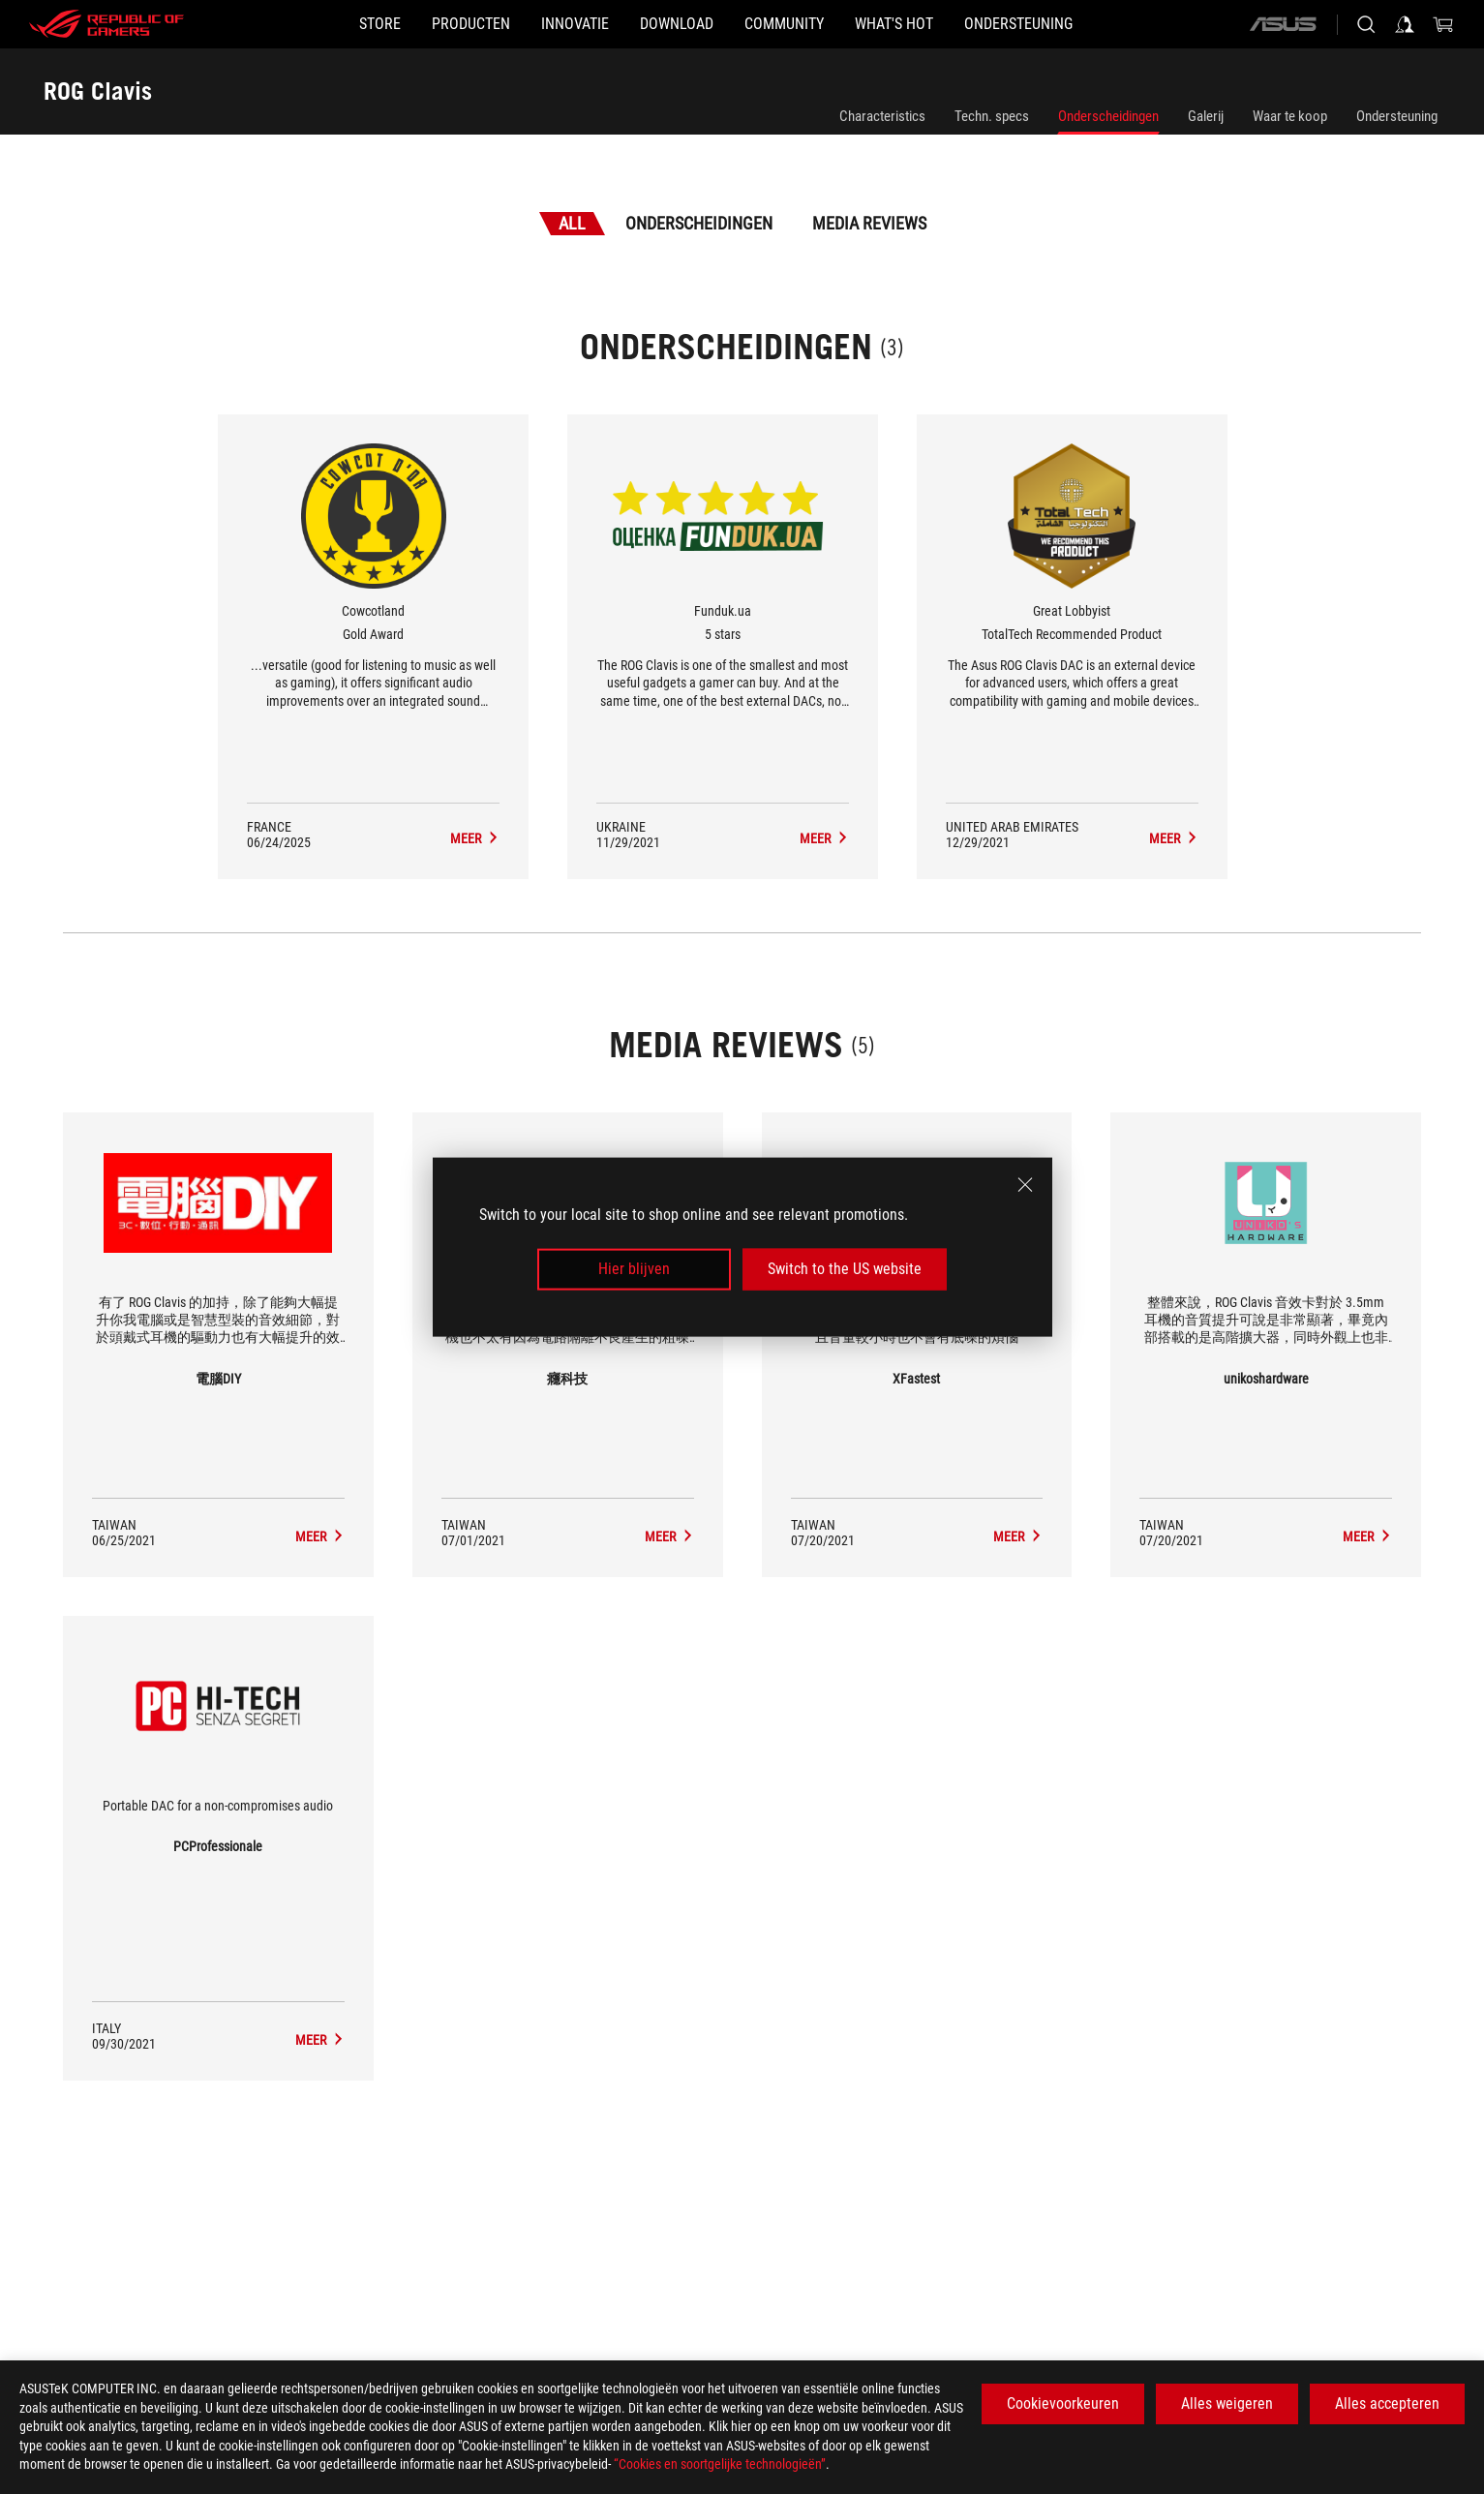 Image resolution: width=1484 pixels, height=2494 pixels. I want to click on [ROG Clavis Media Reviews Award of TotalTech Recommended Product], so click(1173, 838).